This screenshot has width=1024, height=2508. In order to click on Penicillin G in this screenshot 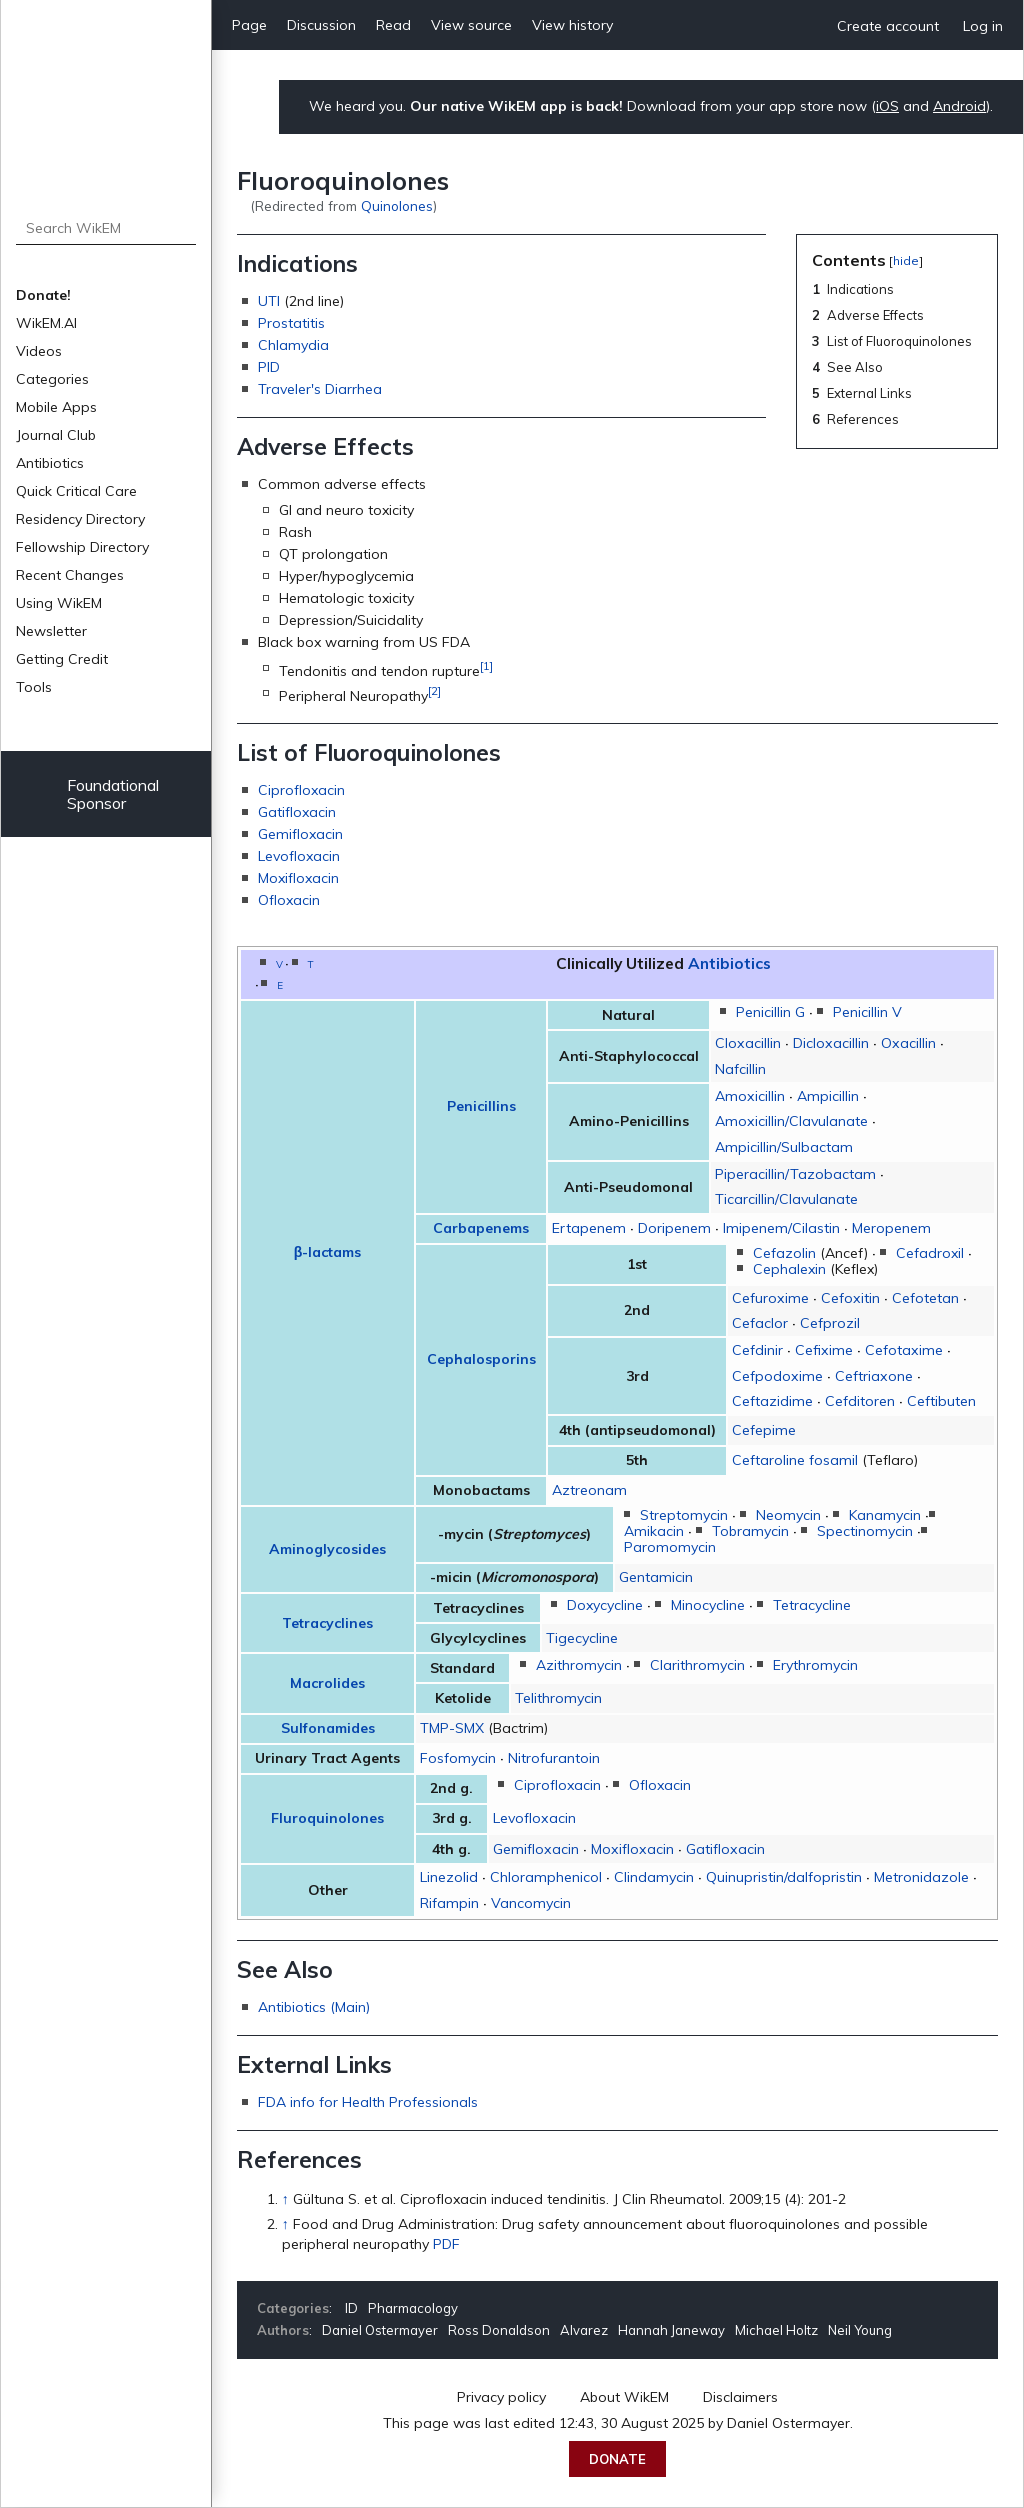, I will do `click(770, 1012)`.